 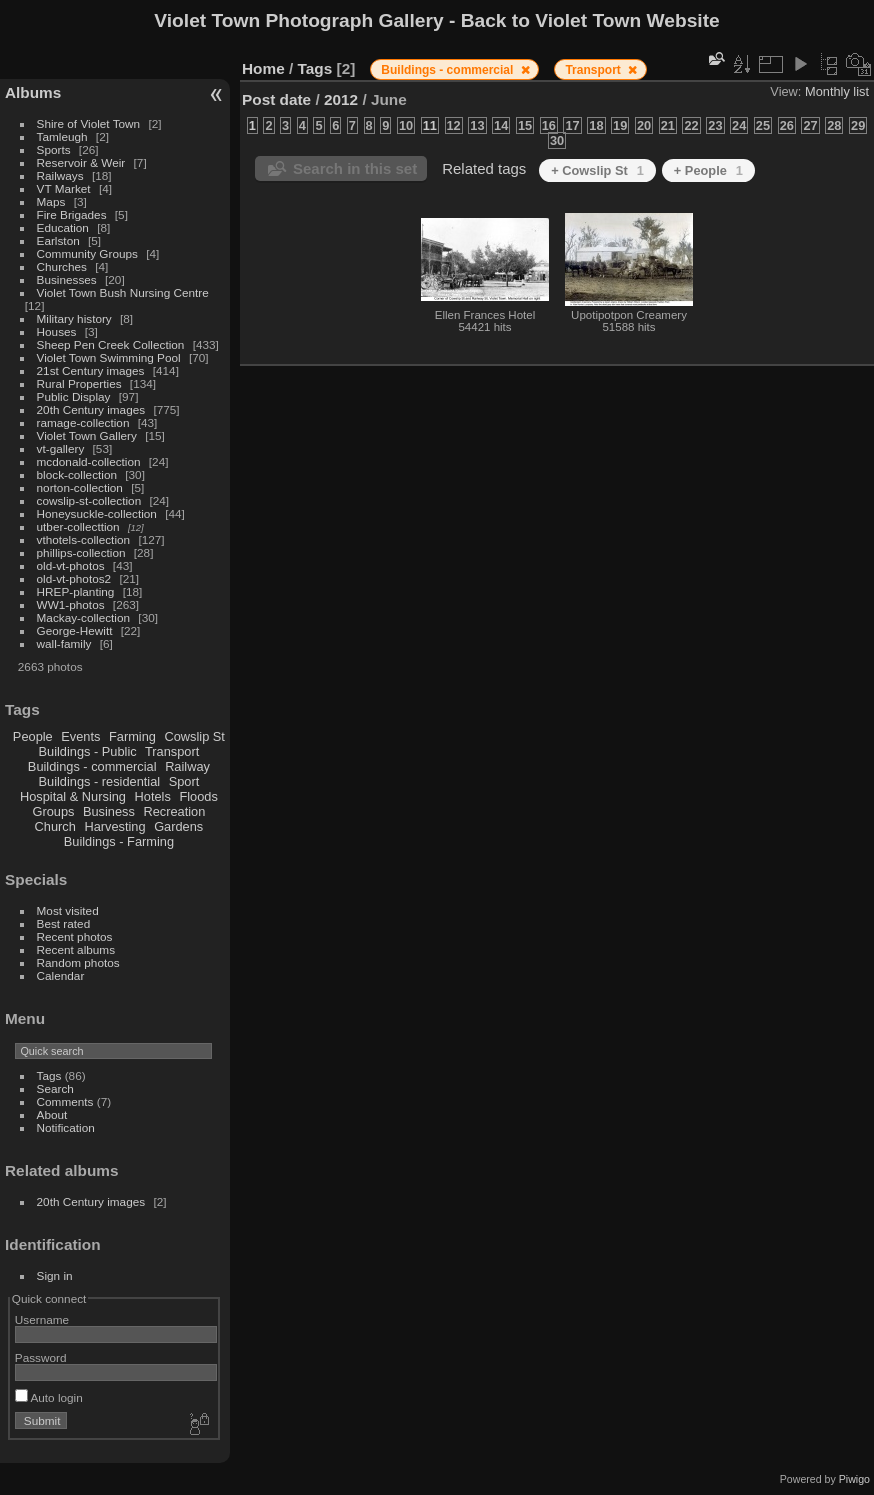 I want to click on Monthly list, so click(x=837, y=91).